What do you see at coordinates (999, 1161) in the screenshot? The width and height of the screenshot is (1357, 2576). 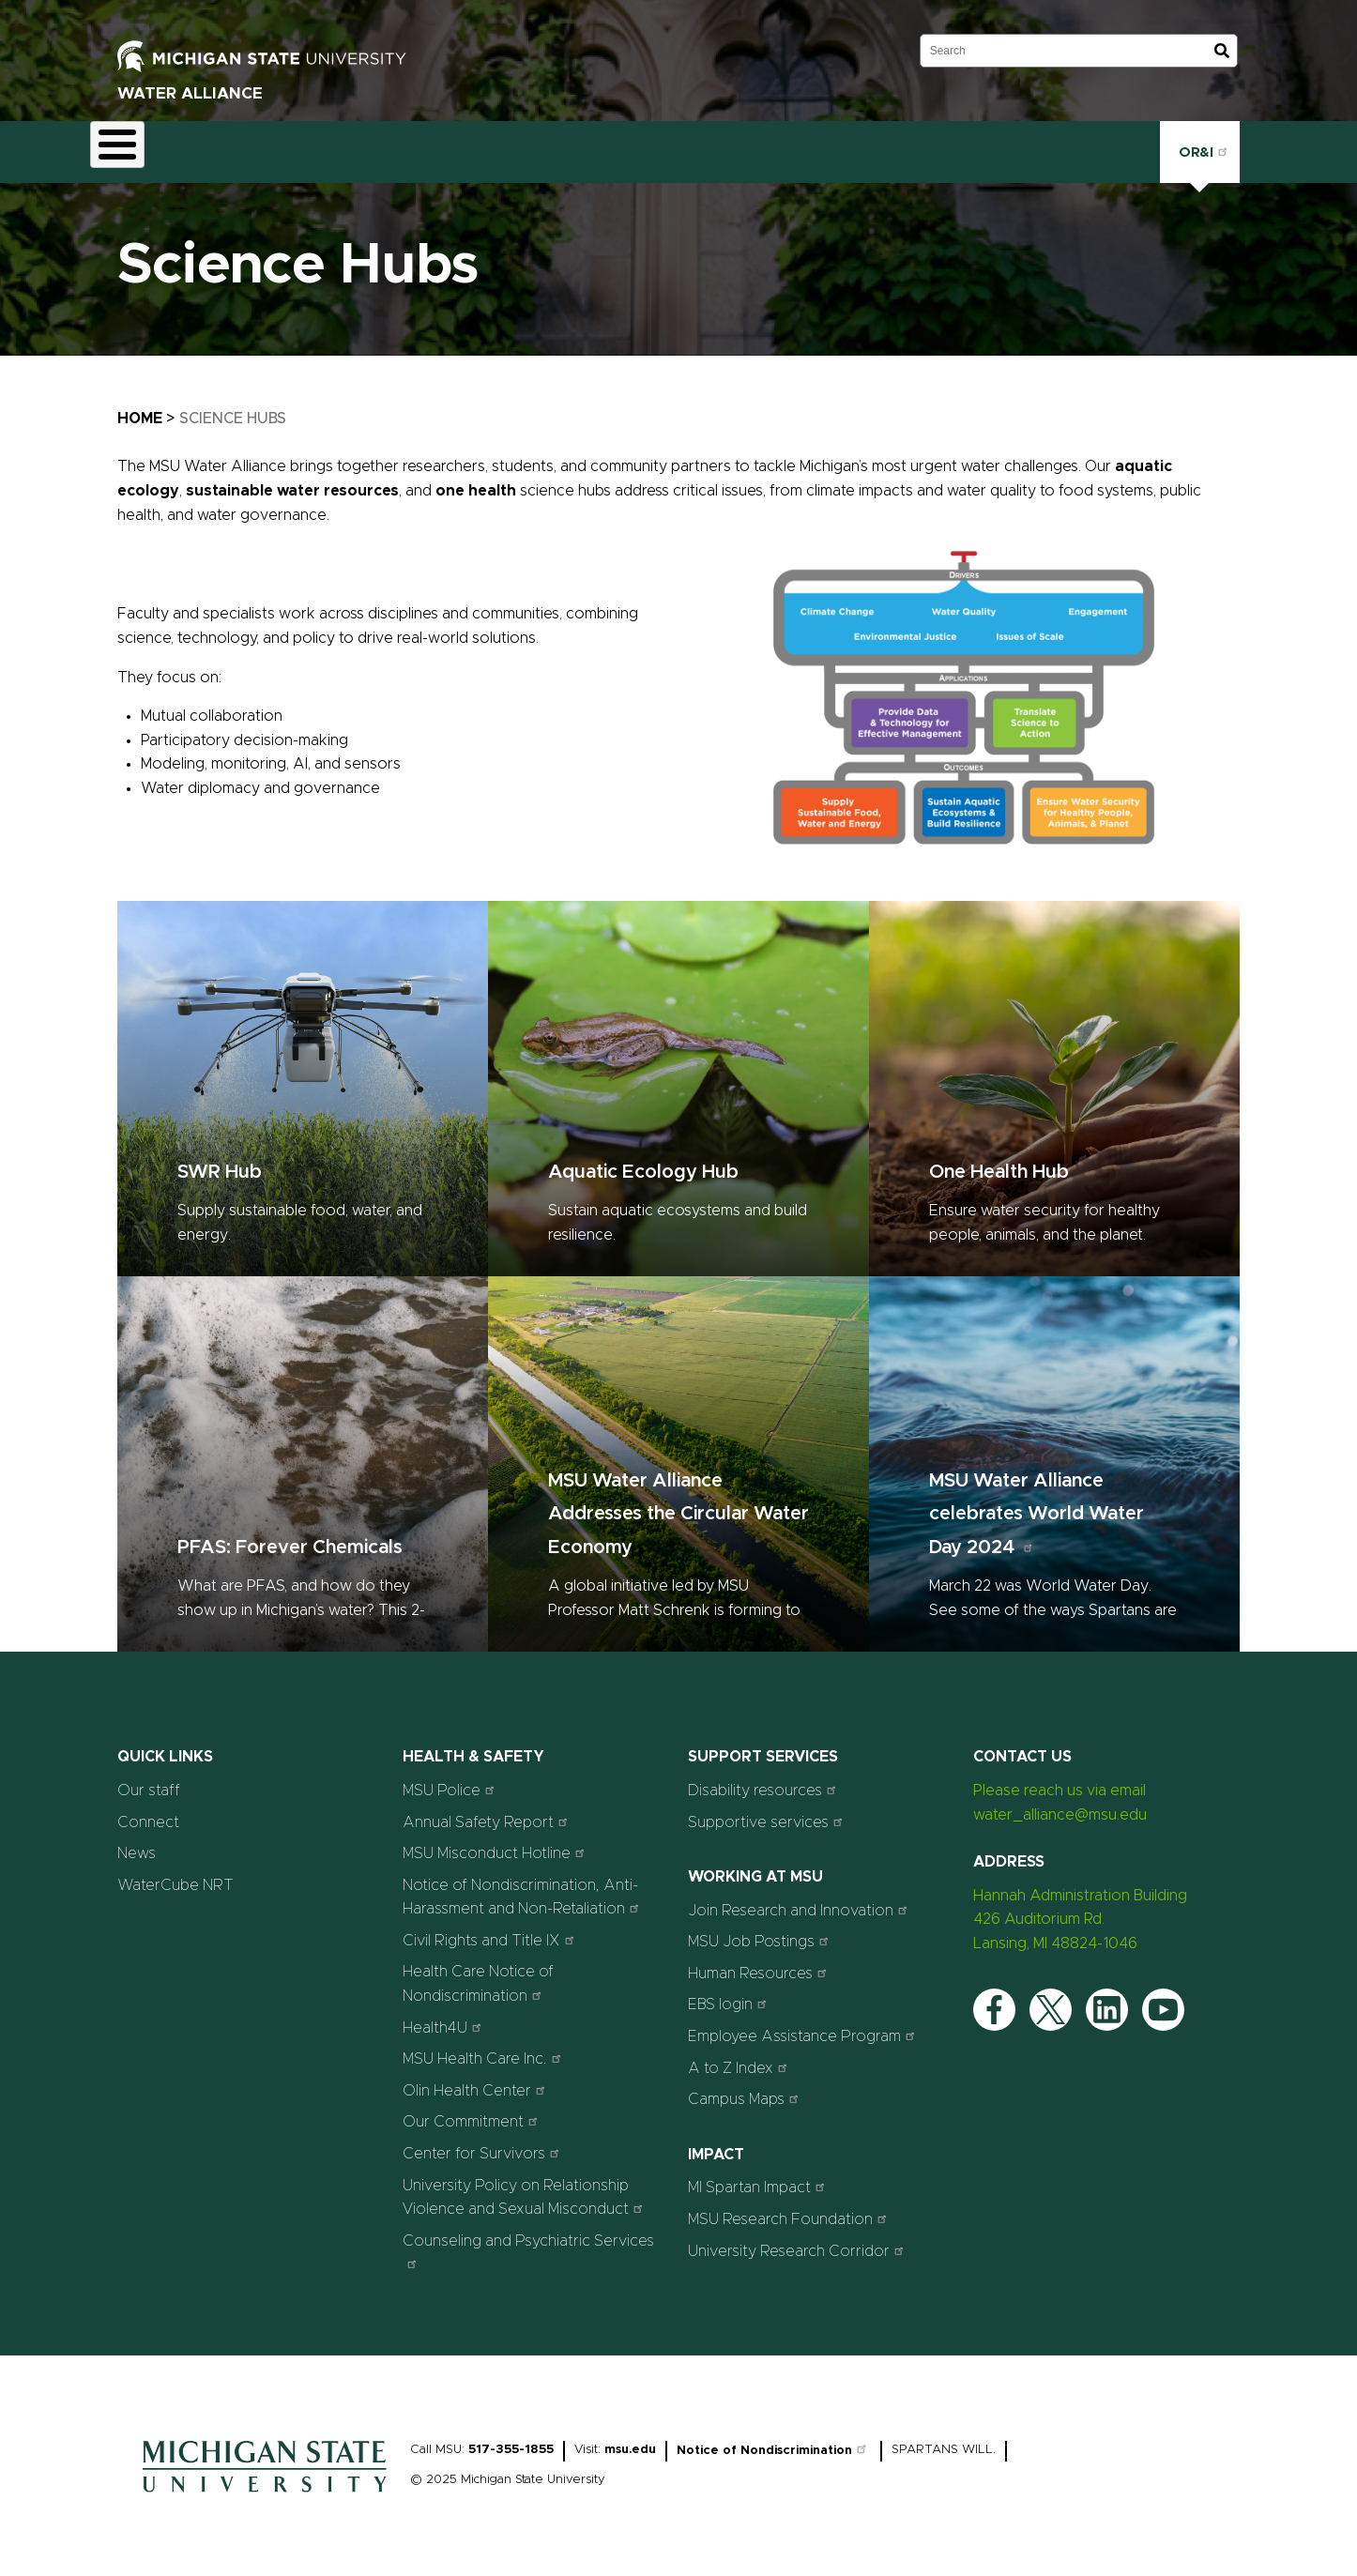 I see `One Health Hub` at bounding box center [999, 1161].